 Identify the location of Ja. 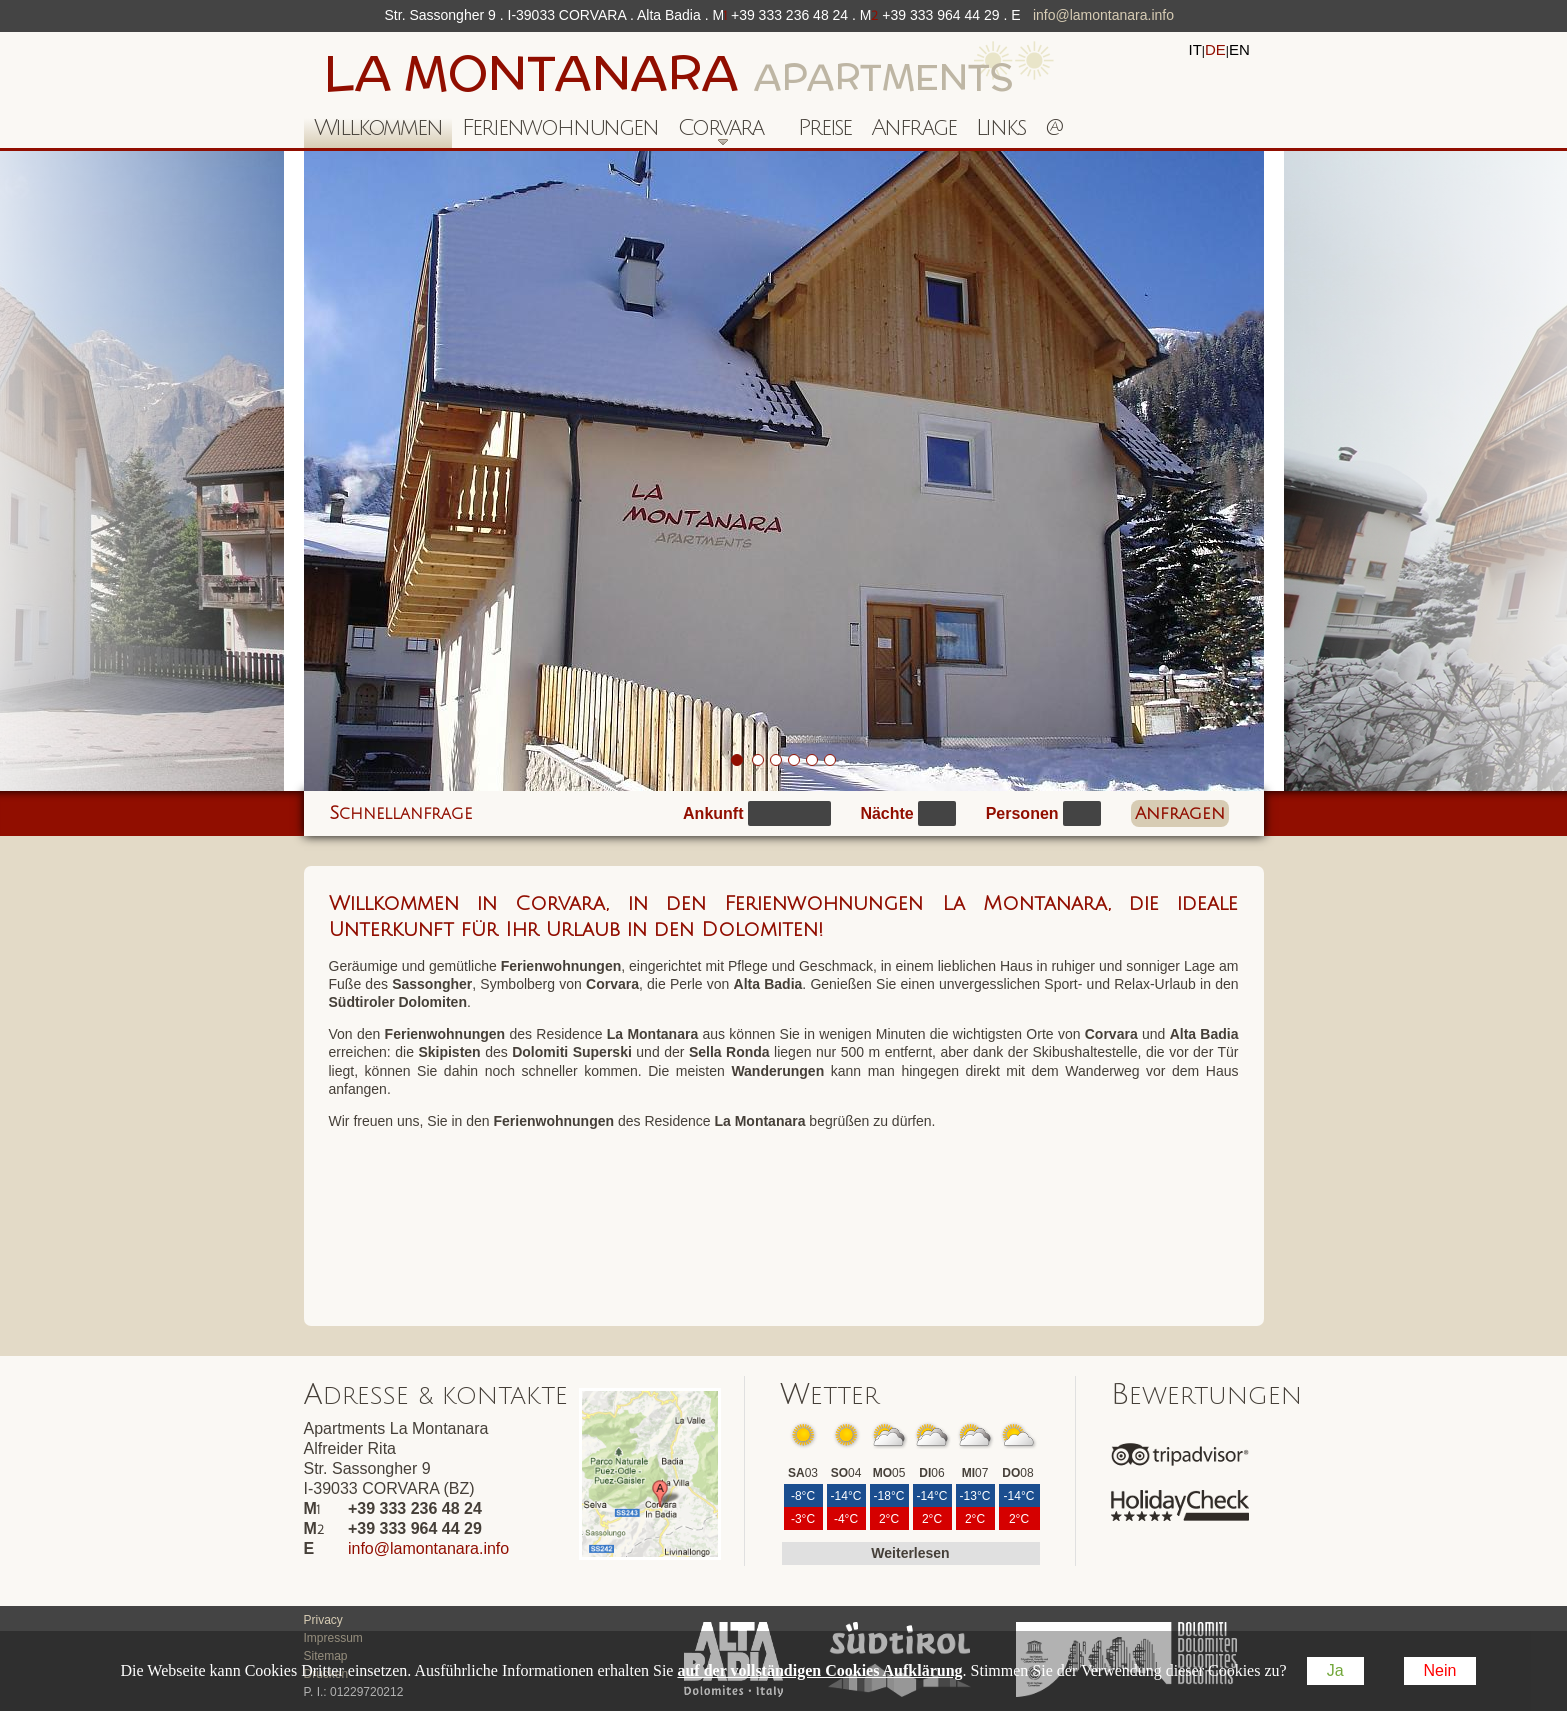
(1335, 1670).